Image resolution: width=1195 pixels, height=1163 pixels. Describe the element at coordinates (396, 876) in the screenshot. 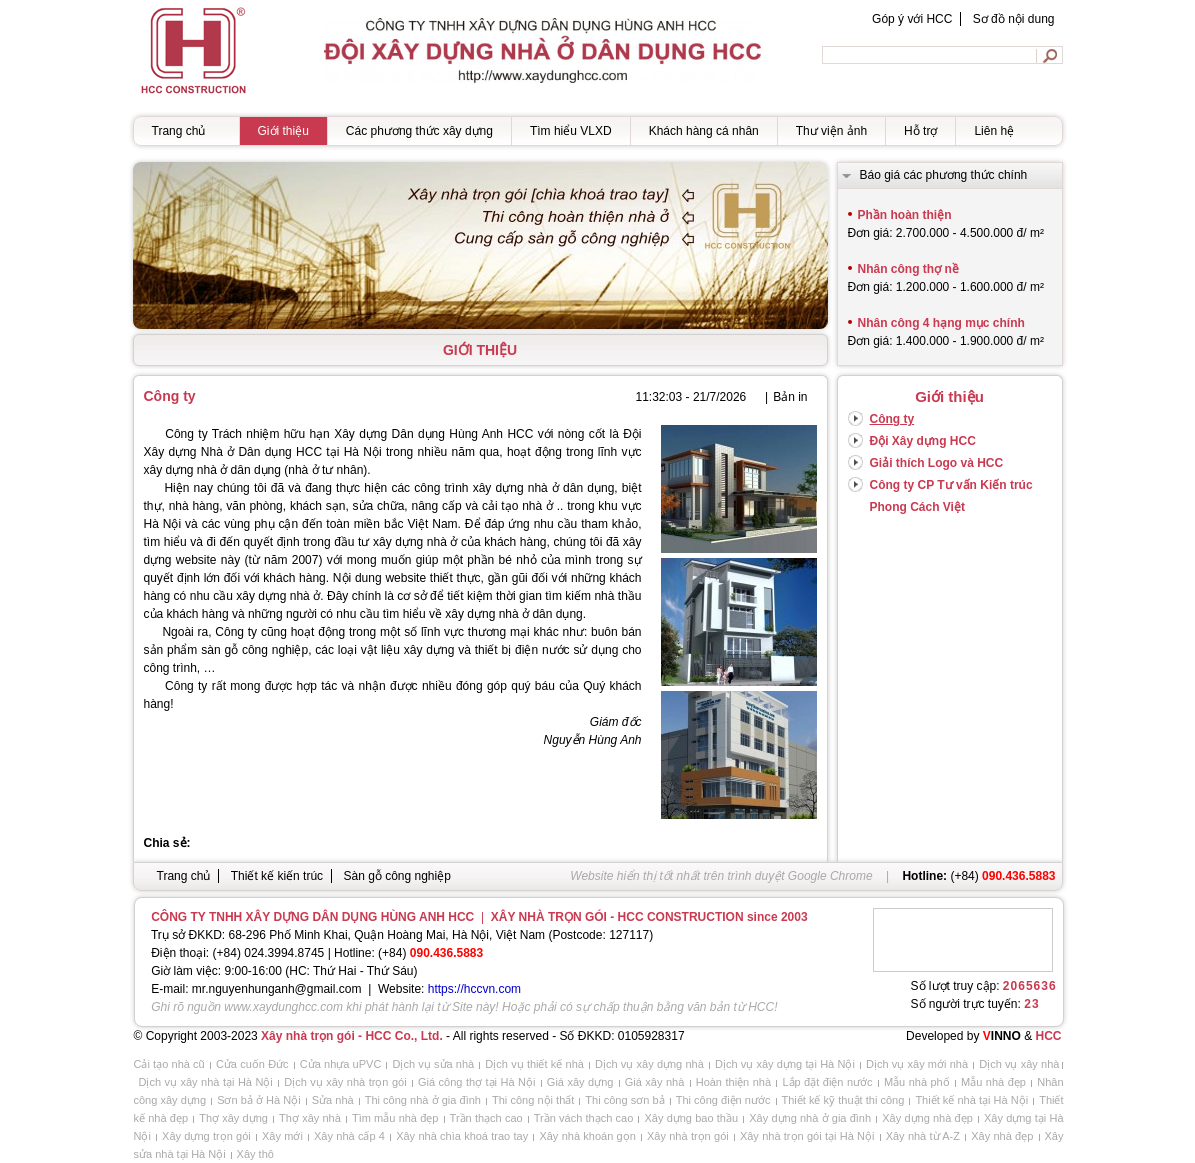

I see `Sàn gỗ công nghiệp` at that location.